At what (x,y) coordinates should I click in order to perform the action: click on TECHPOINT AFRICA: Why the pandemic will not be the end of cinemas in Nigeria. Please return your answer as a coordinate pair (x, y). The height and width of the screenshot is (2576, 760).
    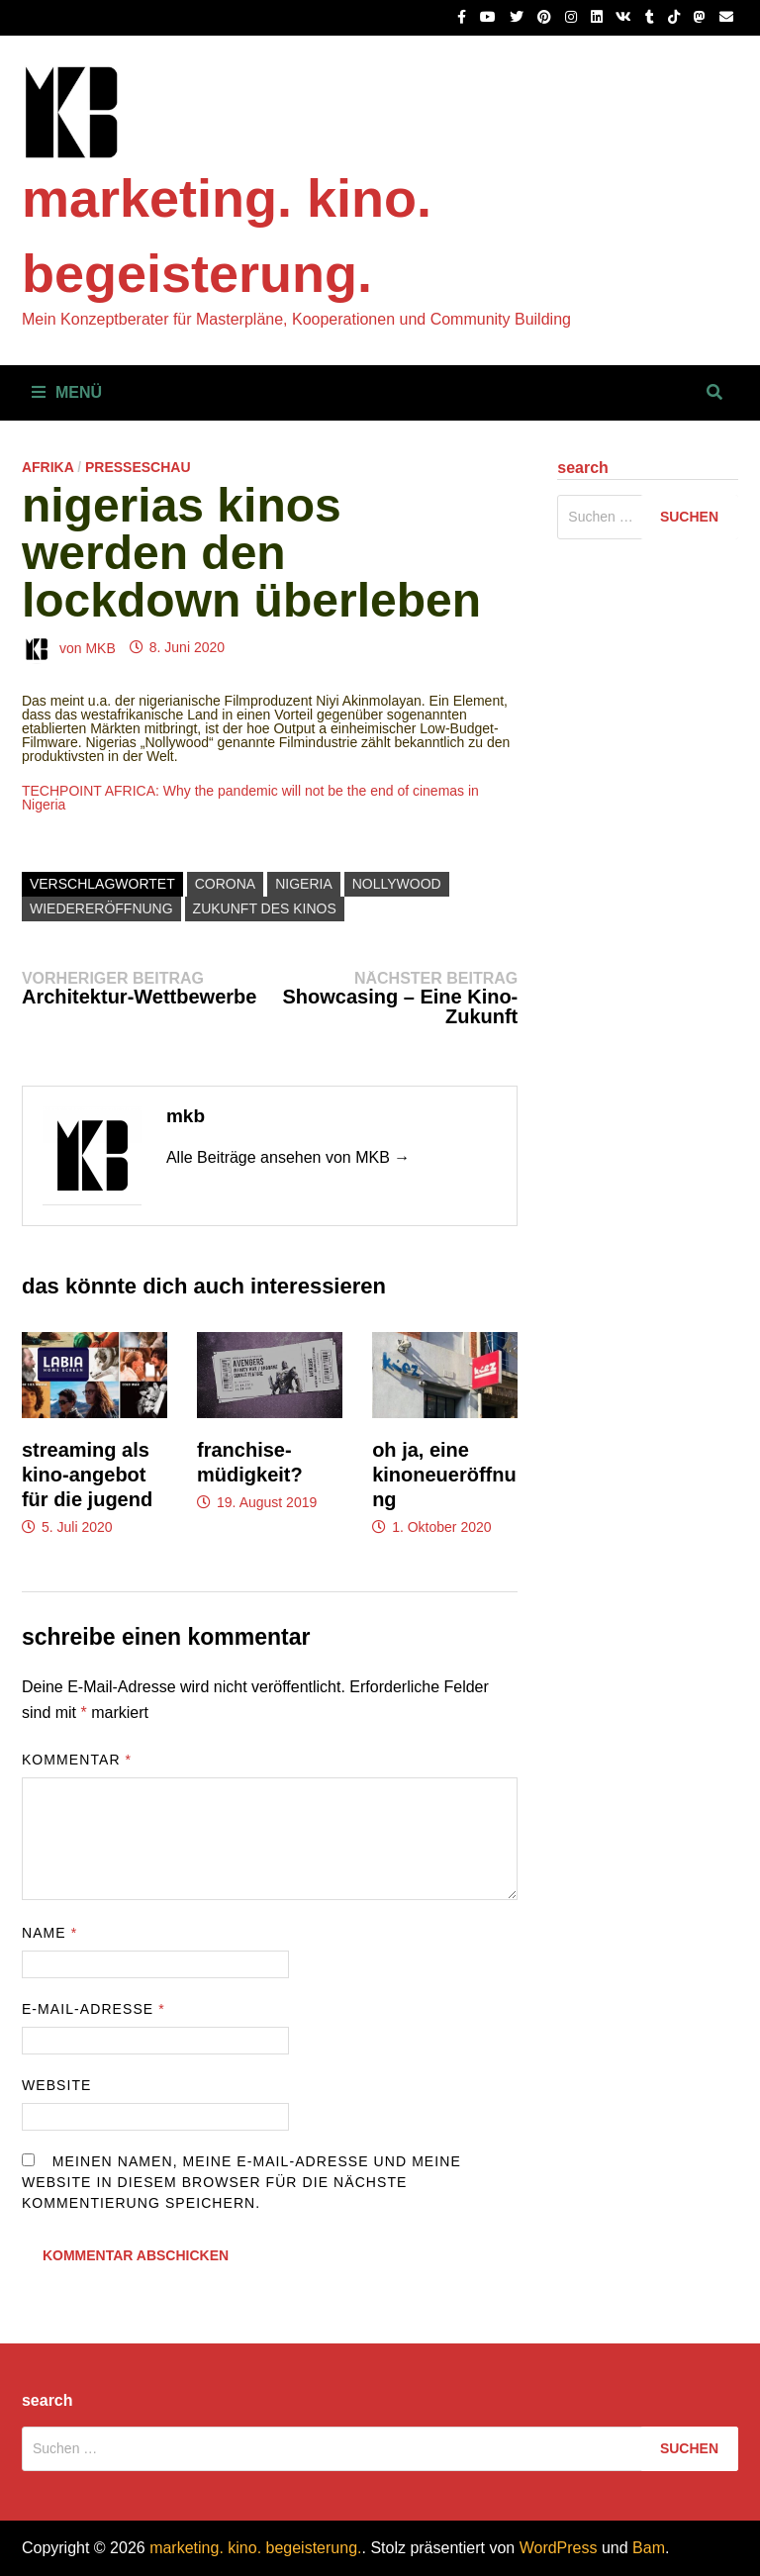
    Looking at the image, I should click on (250, 797).